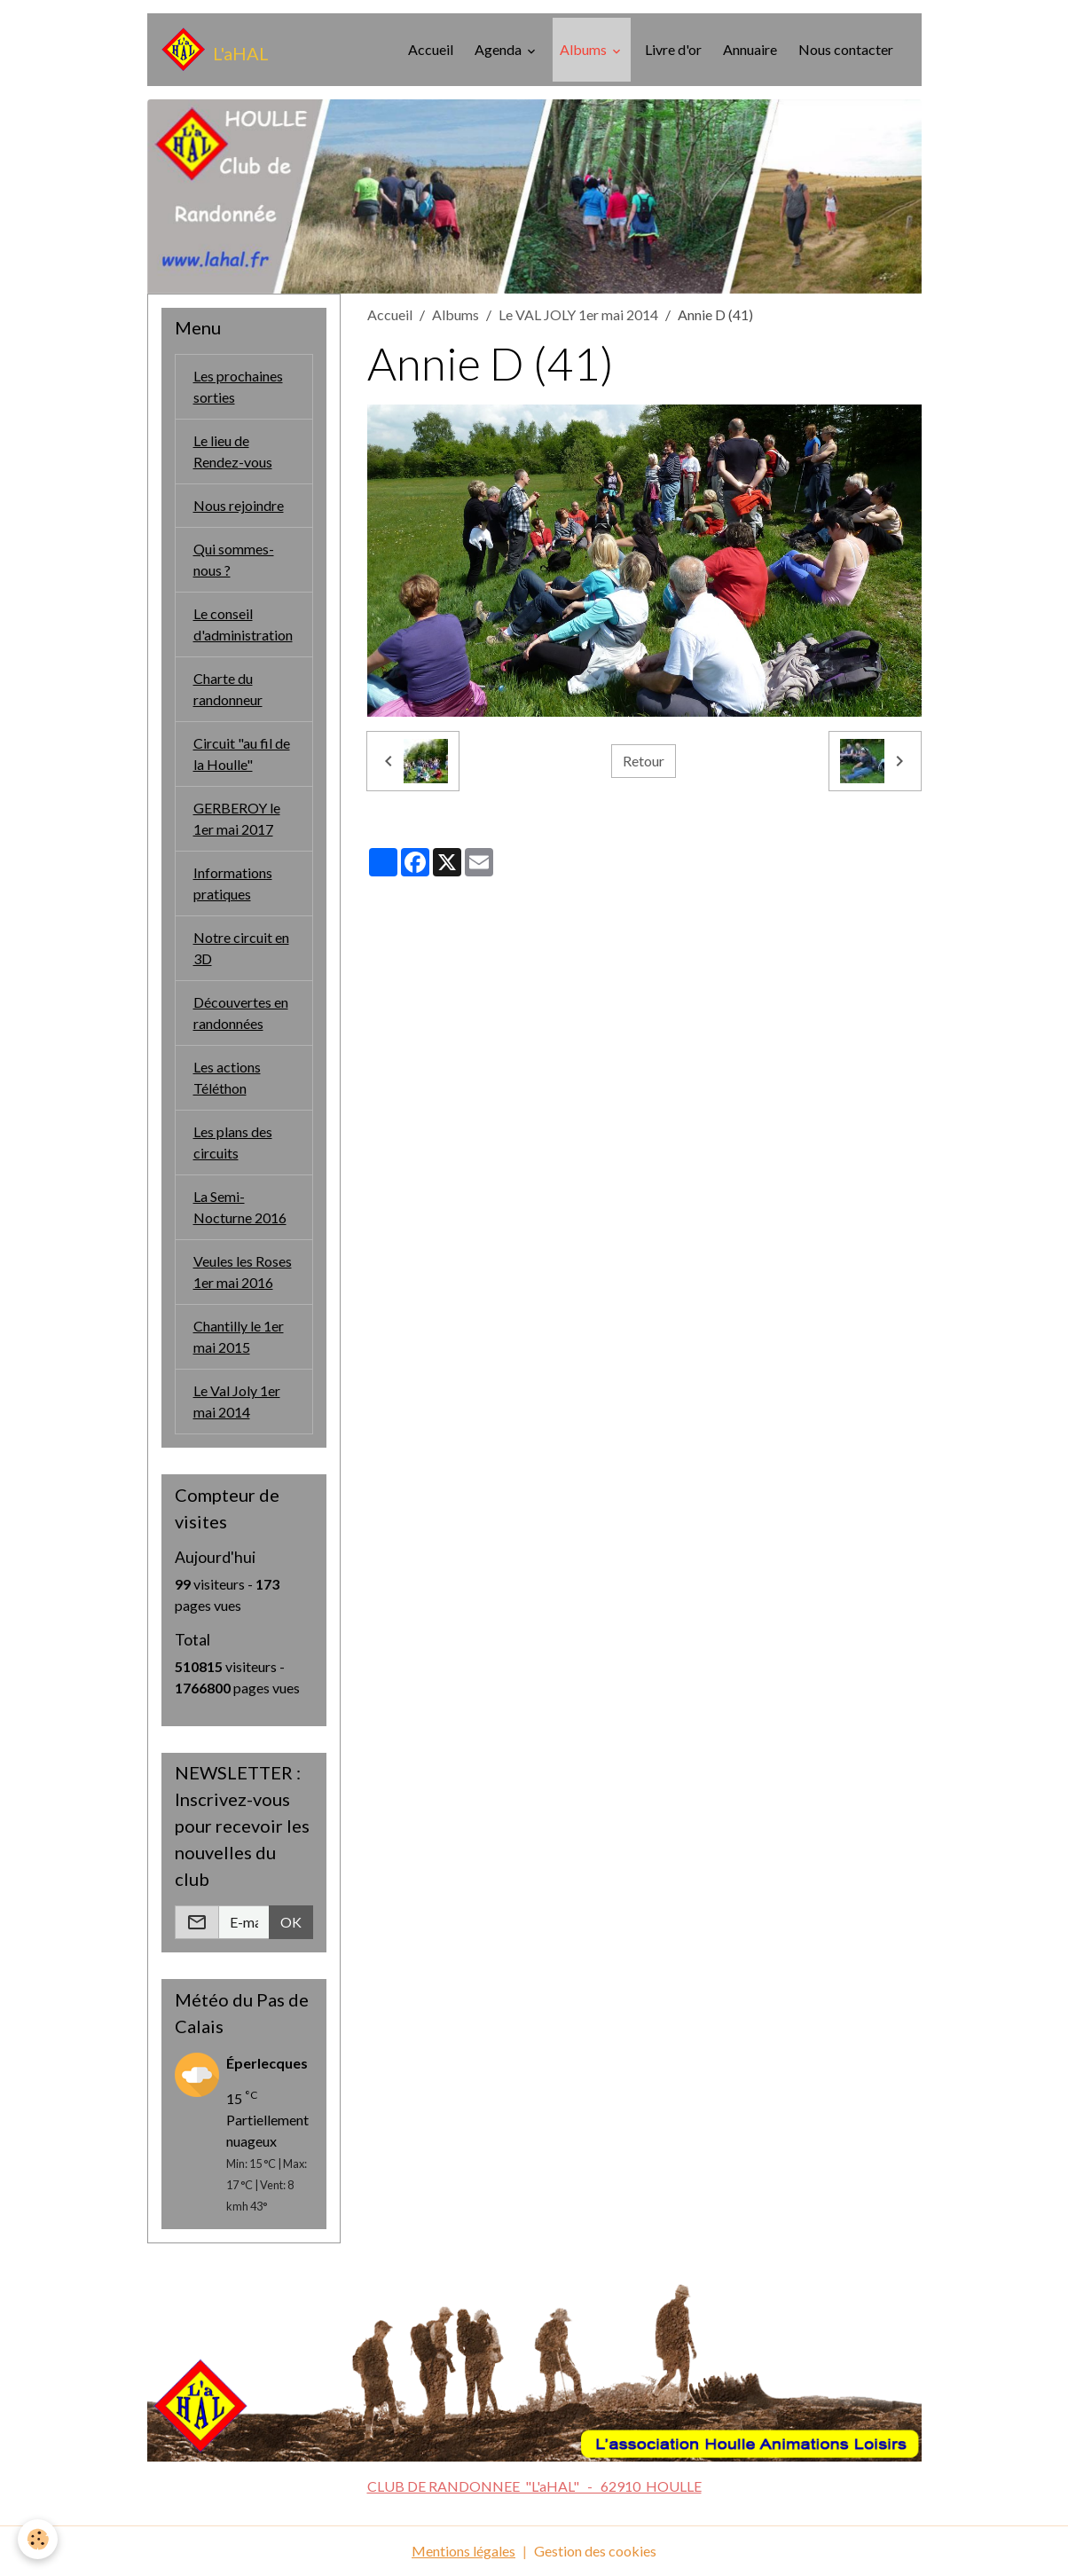  What do you see at coordinates (463, 2550) in the screenshot?
I see `Mentions légales` at bounding box center [463, 2550].